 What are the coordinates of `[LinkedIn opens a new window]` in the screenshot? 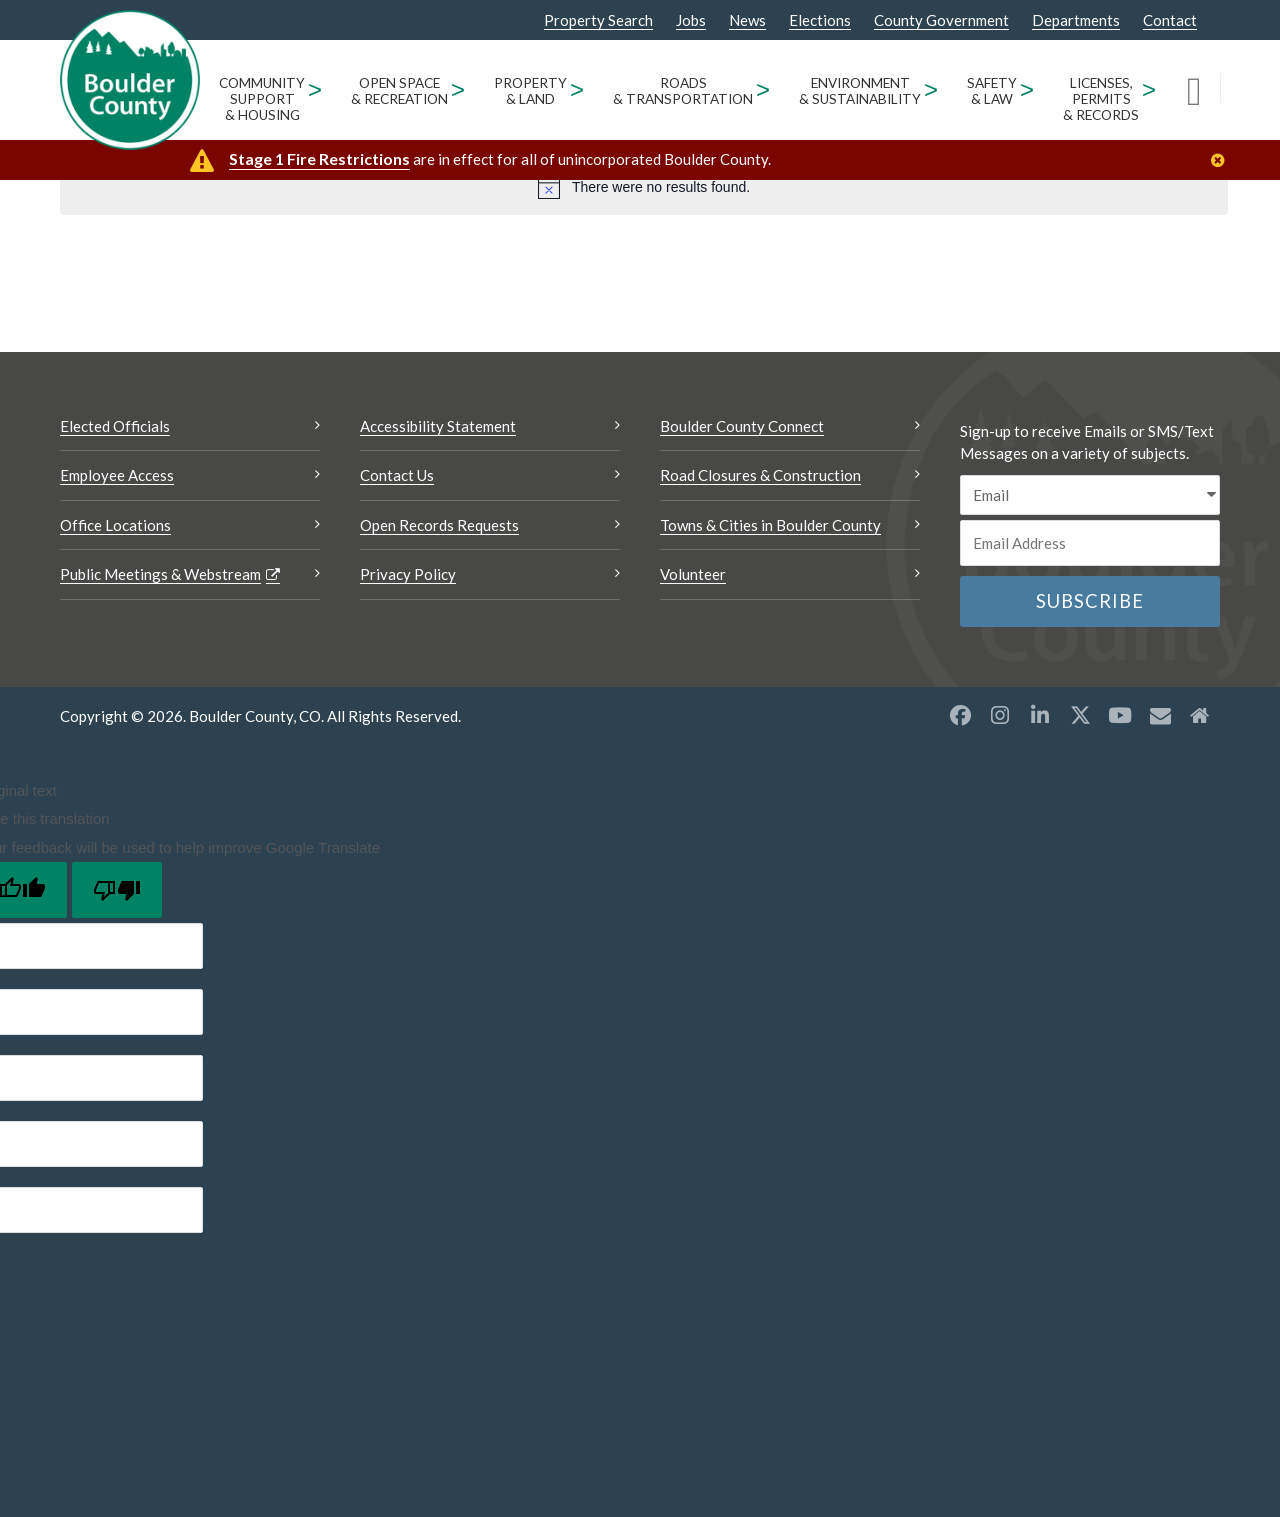 It's located at (1040, 715).